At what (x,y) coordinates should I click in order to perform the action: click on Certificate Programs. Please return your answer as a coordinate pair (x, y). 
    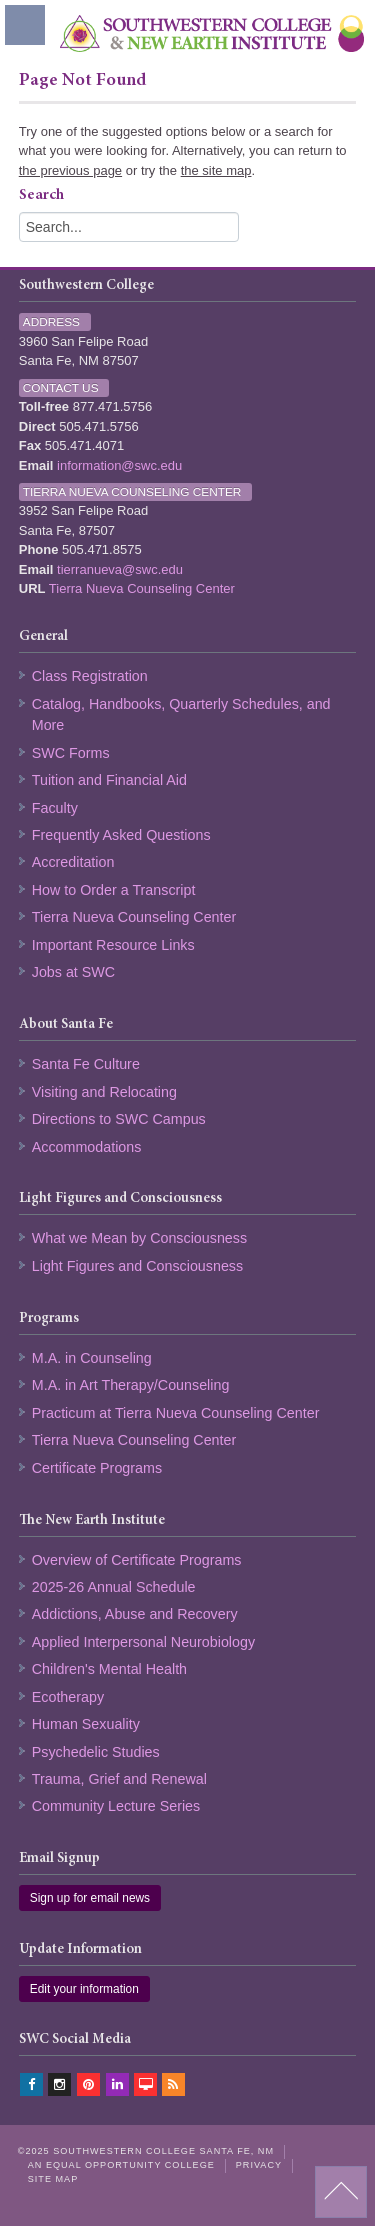
    Looking at the image, I should click on (97, 1468).